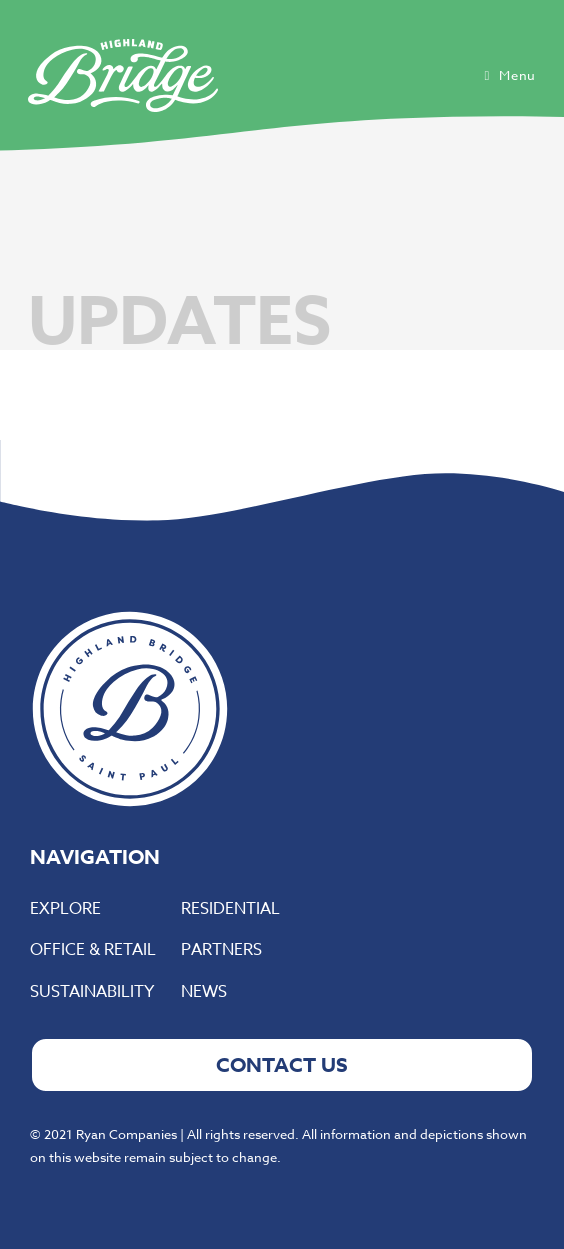 This screenshot has width=564, height=1249. Describe the element at coordinates (93, 950) in the screenshot. I see `Office & Retail` at that location.